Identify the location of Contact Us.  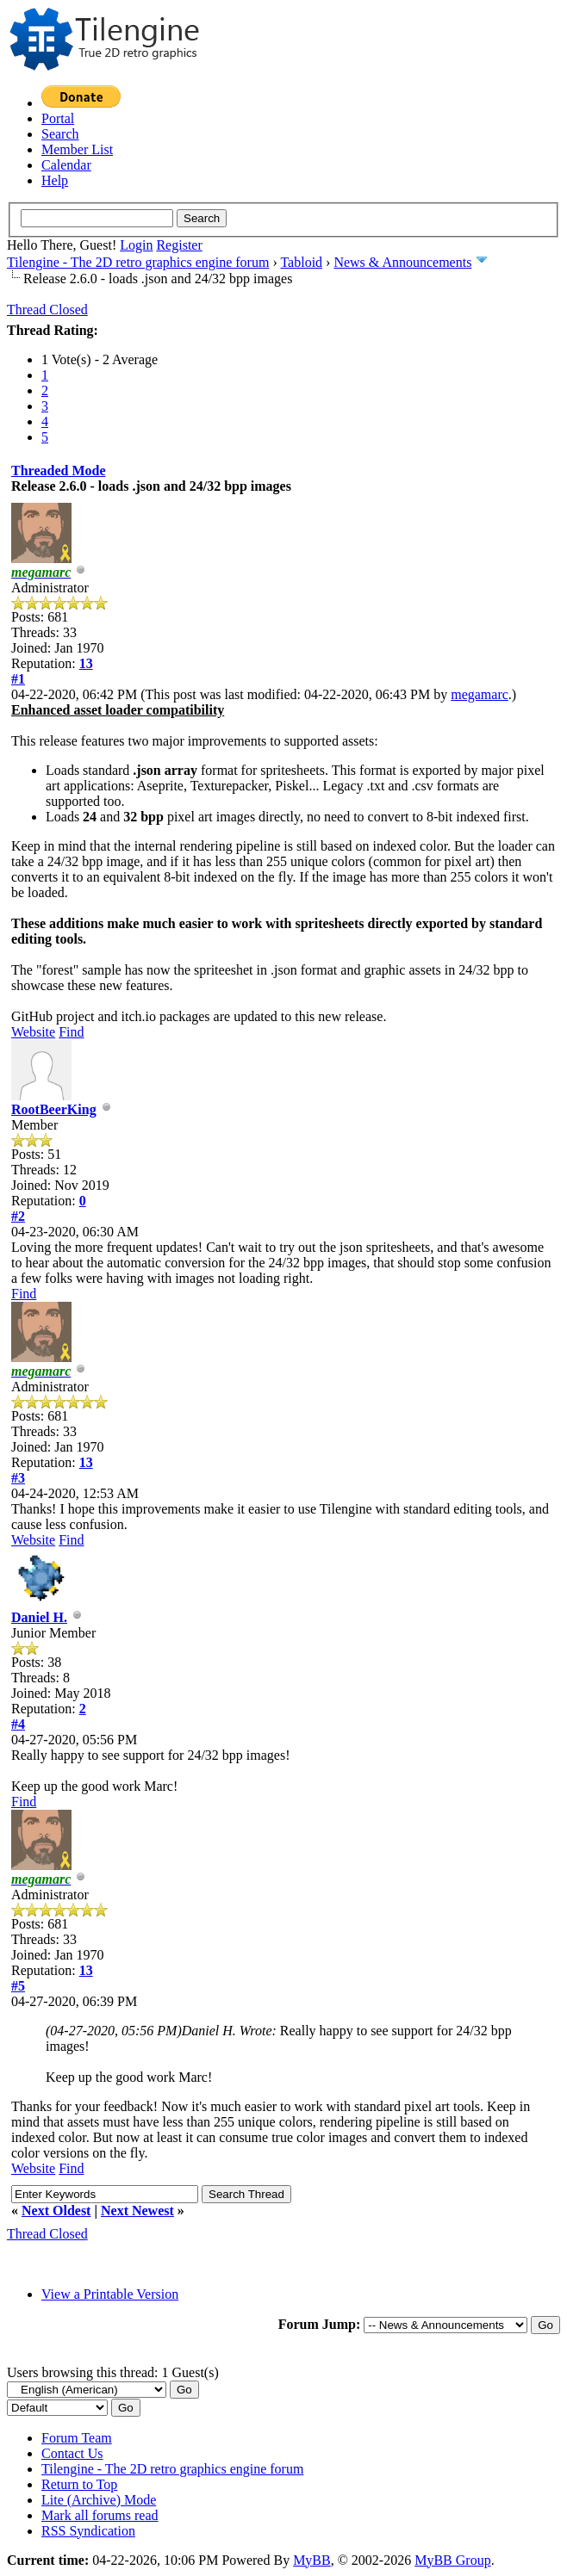
(72, 2453).